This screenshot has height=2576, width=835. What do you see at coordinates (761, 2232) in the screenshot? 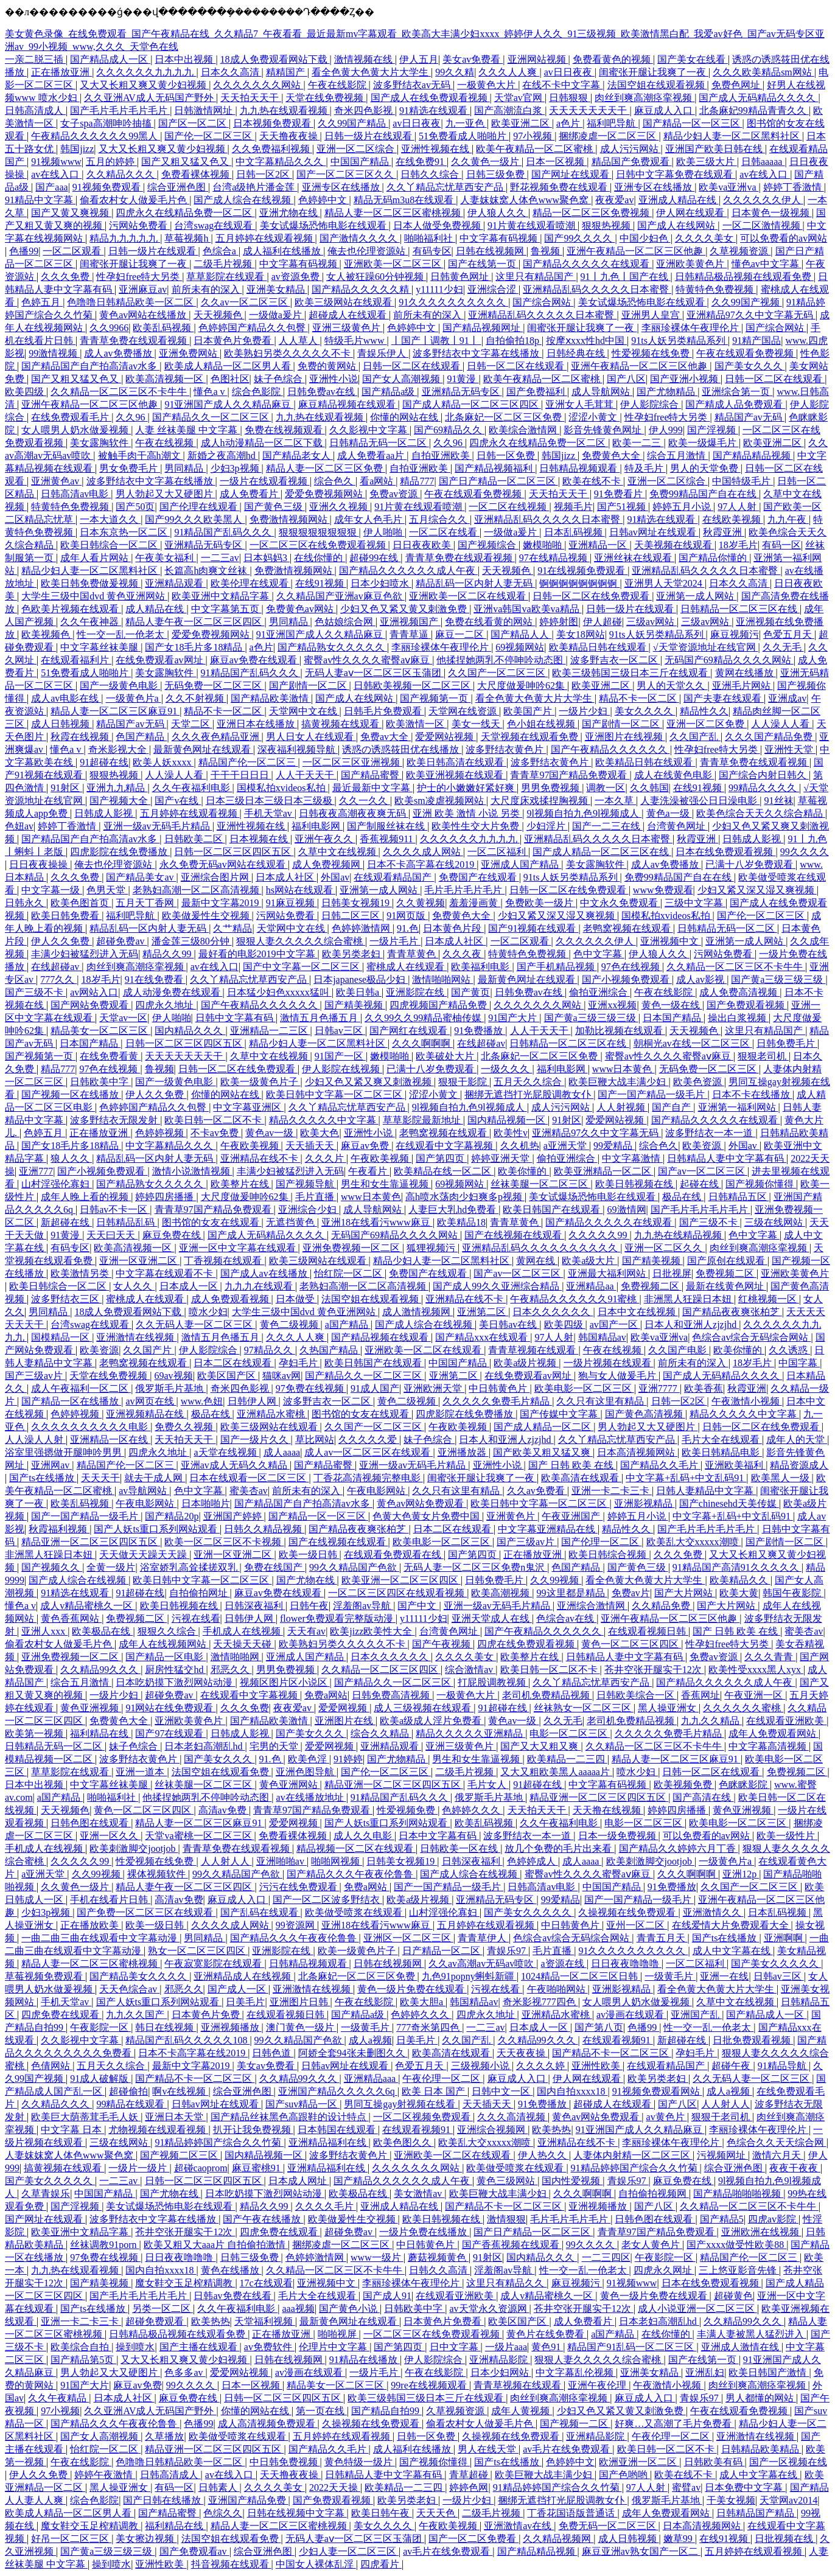
I see `亚洲欧洲在线视频` at bounding box center [761, 2232].